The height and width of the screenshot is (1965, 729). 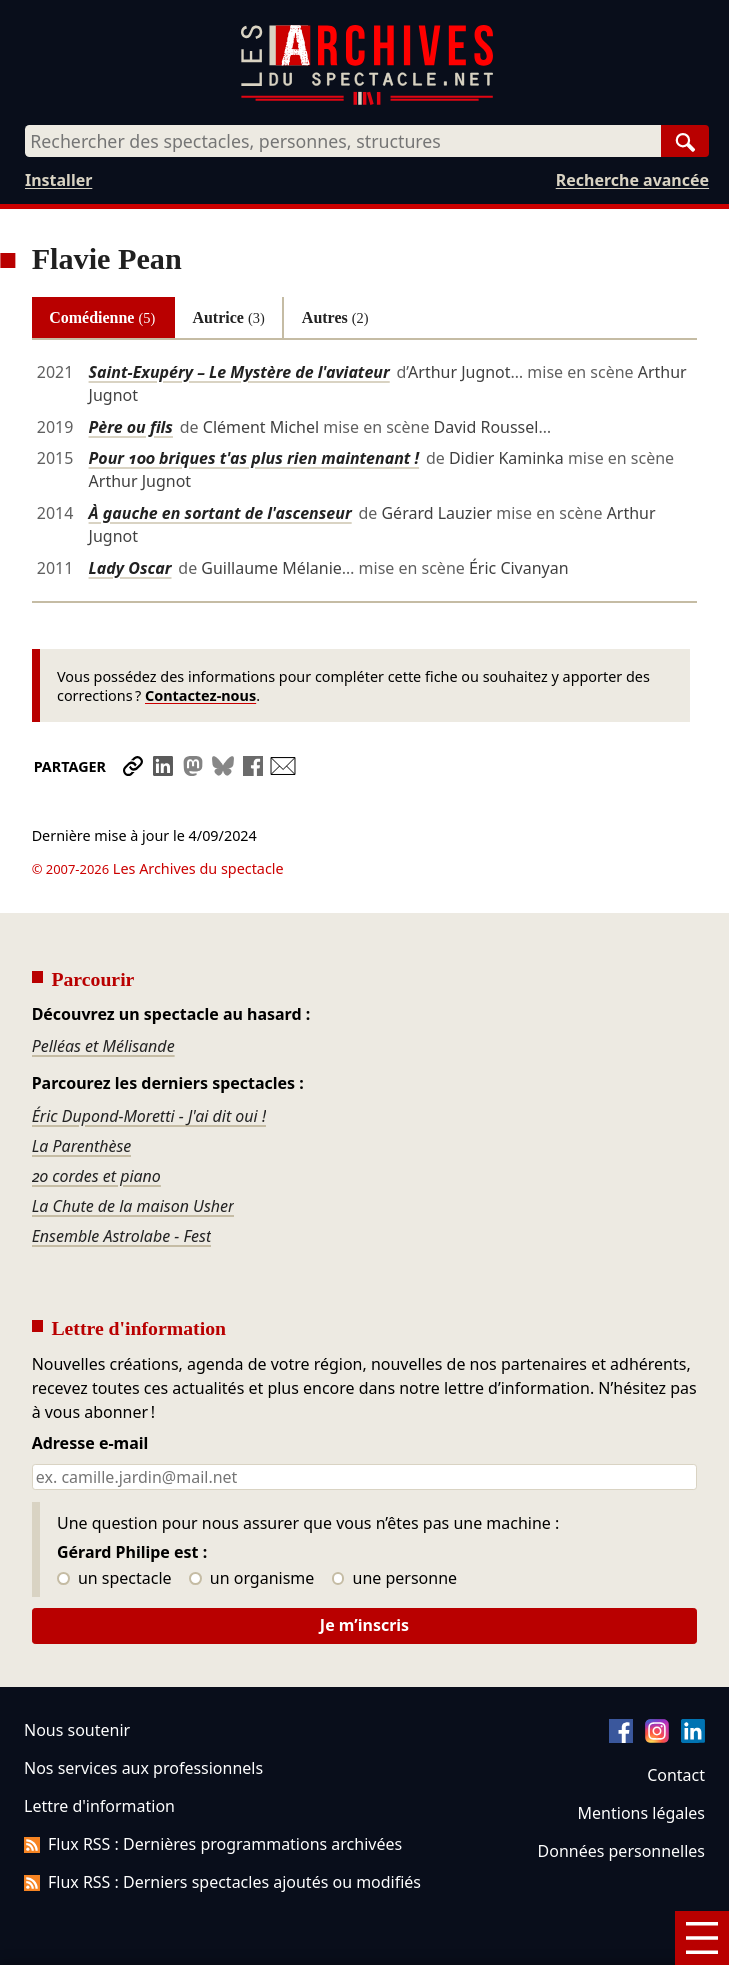 What do you see at coordinates (90, 1388) in the screenshot?
I see `Adresse e-mail` at bounding box center [90, 1388].